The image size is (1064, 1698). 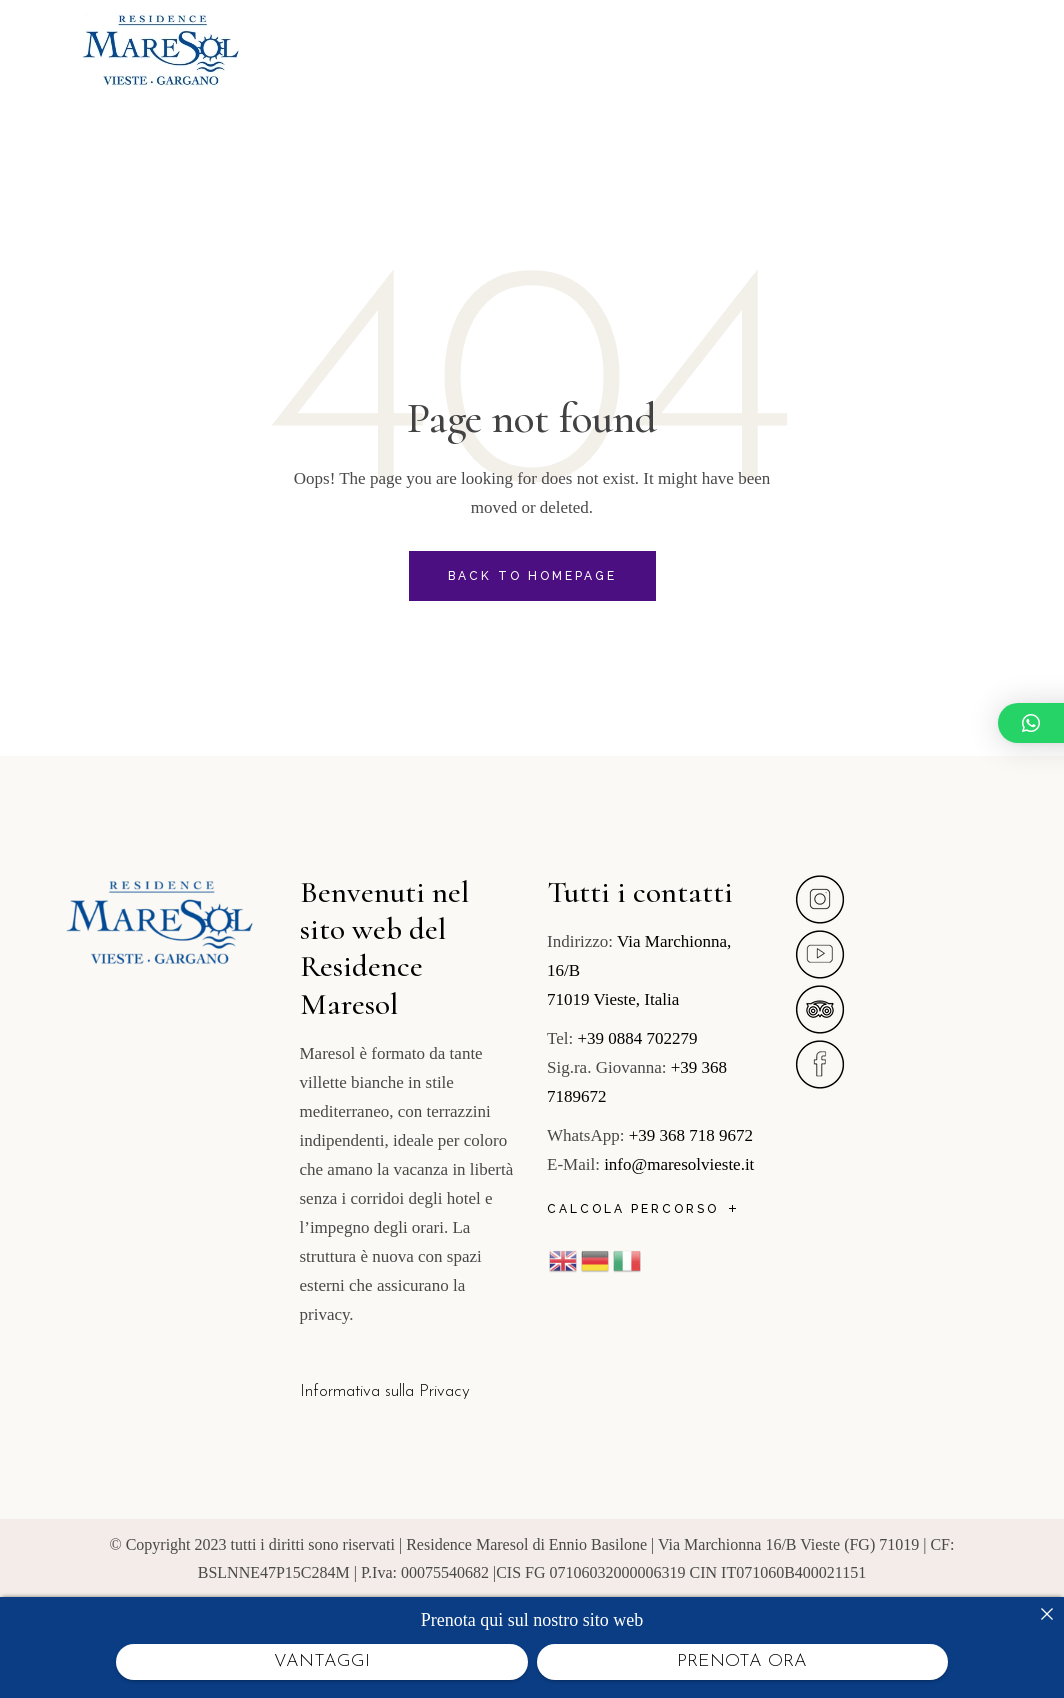 I want to click on Informativa sulla Privacy, so click(x=385, y=1391).